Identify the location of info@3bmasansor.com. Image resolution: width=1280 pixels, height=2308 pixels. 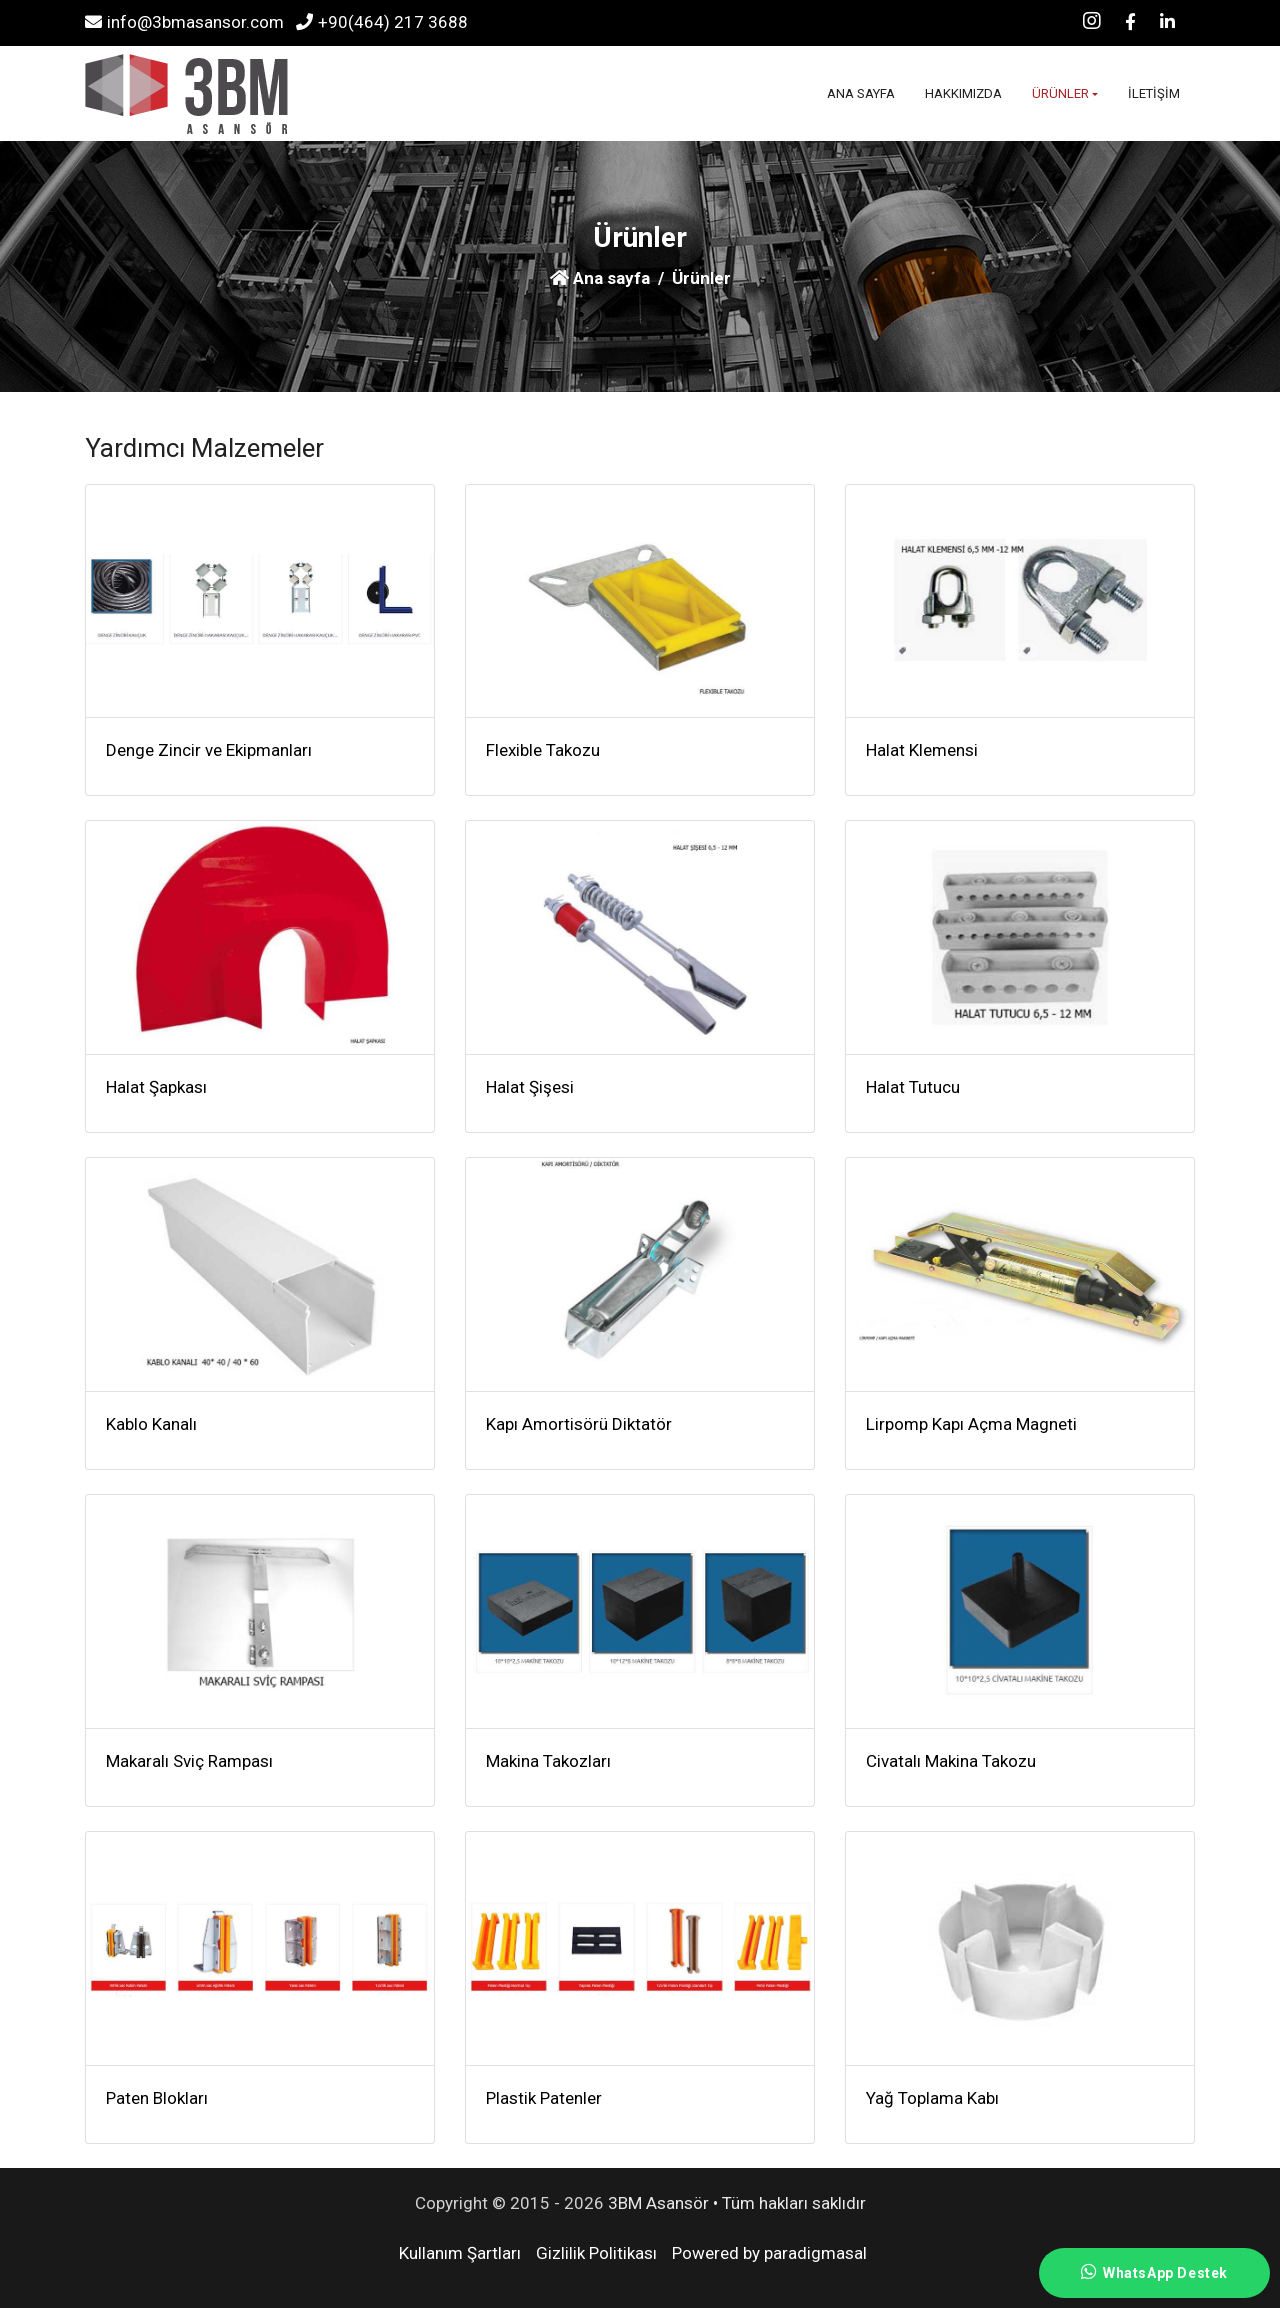
(184, 22).